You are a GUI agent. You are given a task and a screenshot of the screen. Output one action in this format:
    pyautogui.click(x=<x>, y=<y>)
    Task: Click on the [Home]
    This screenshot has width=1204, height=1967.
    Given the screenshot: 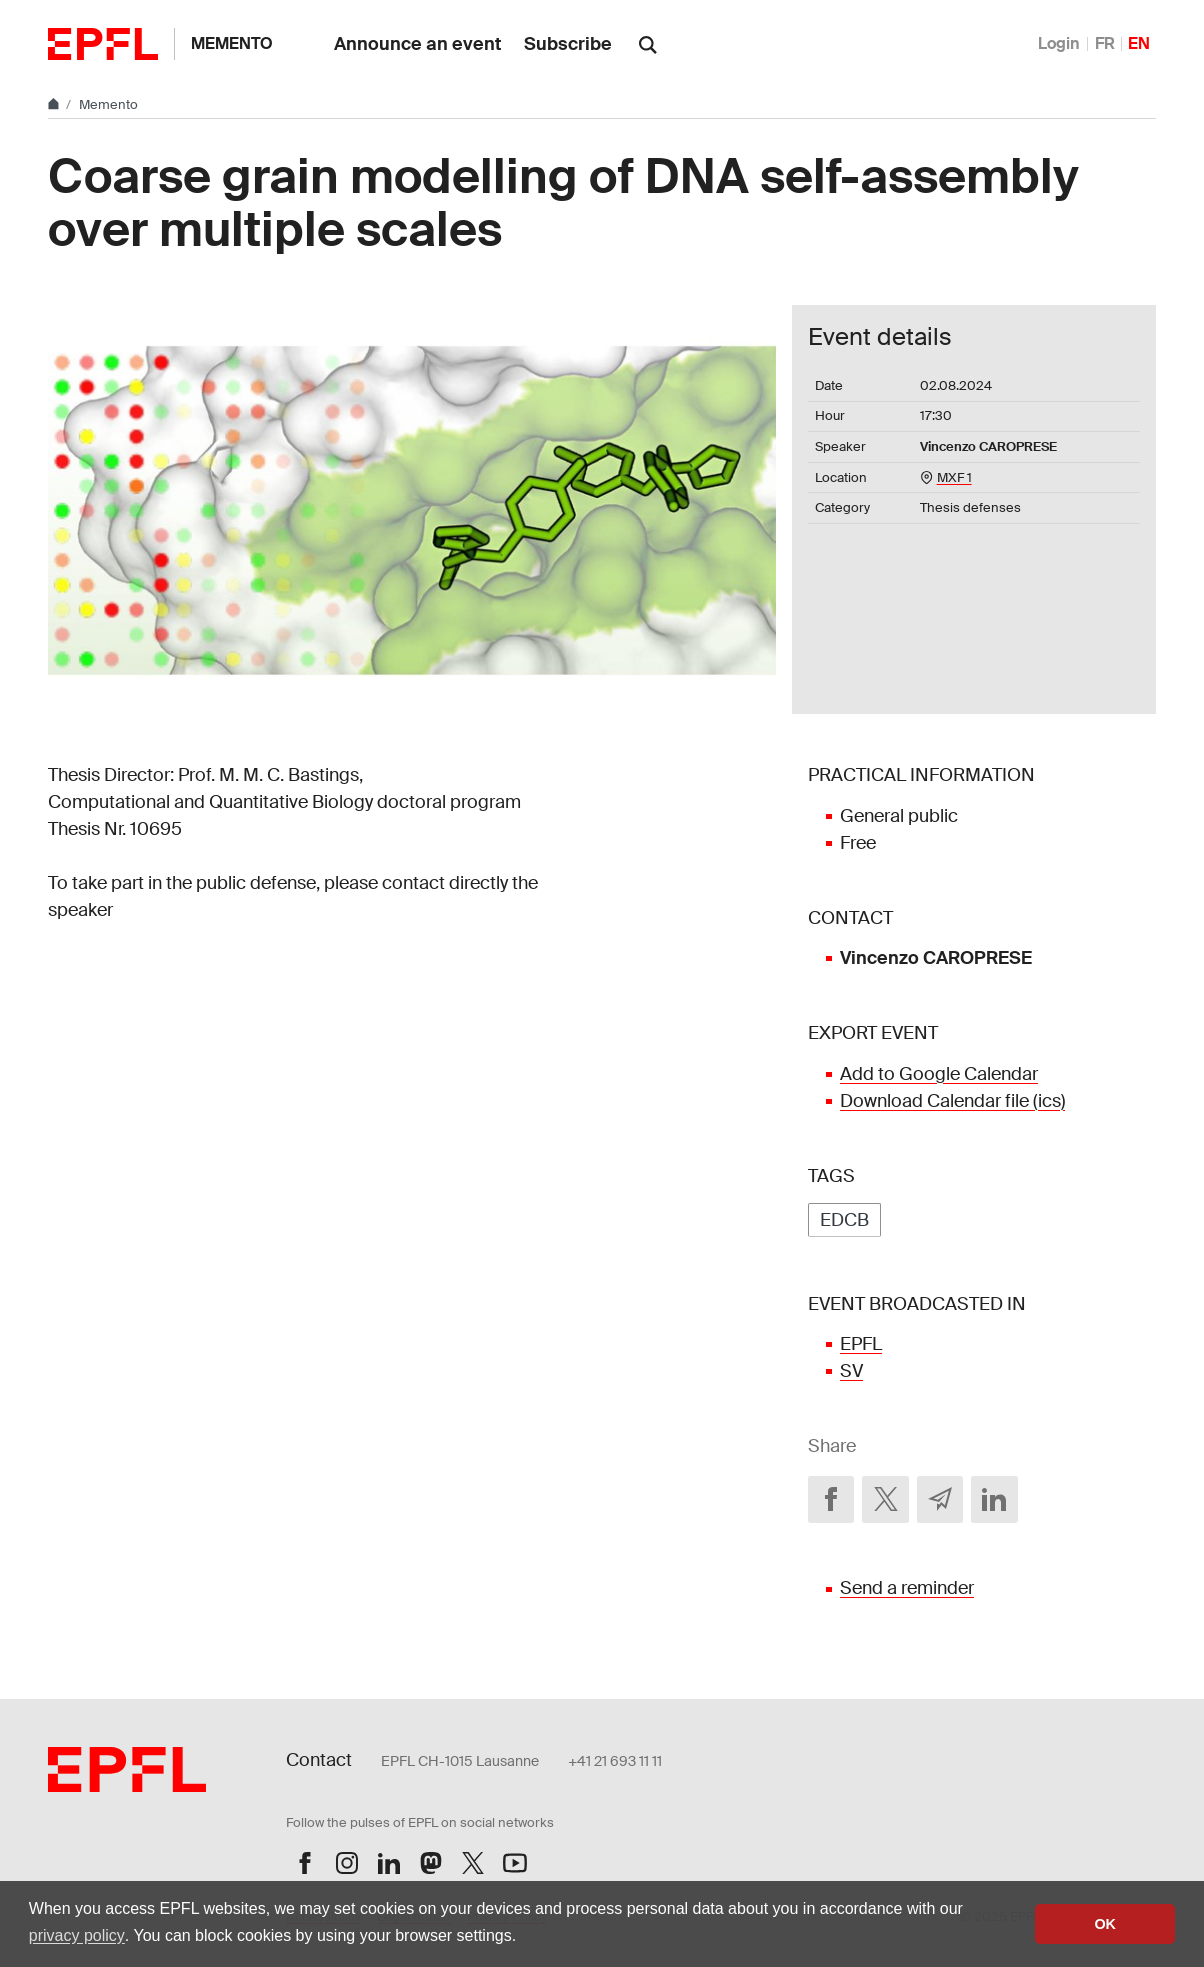 What is the action you would take?
    pyautogui.click(x=55, y=104)
    